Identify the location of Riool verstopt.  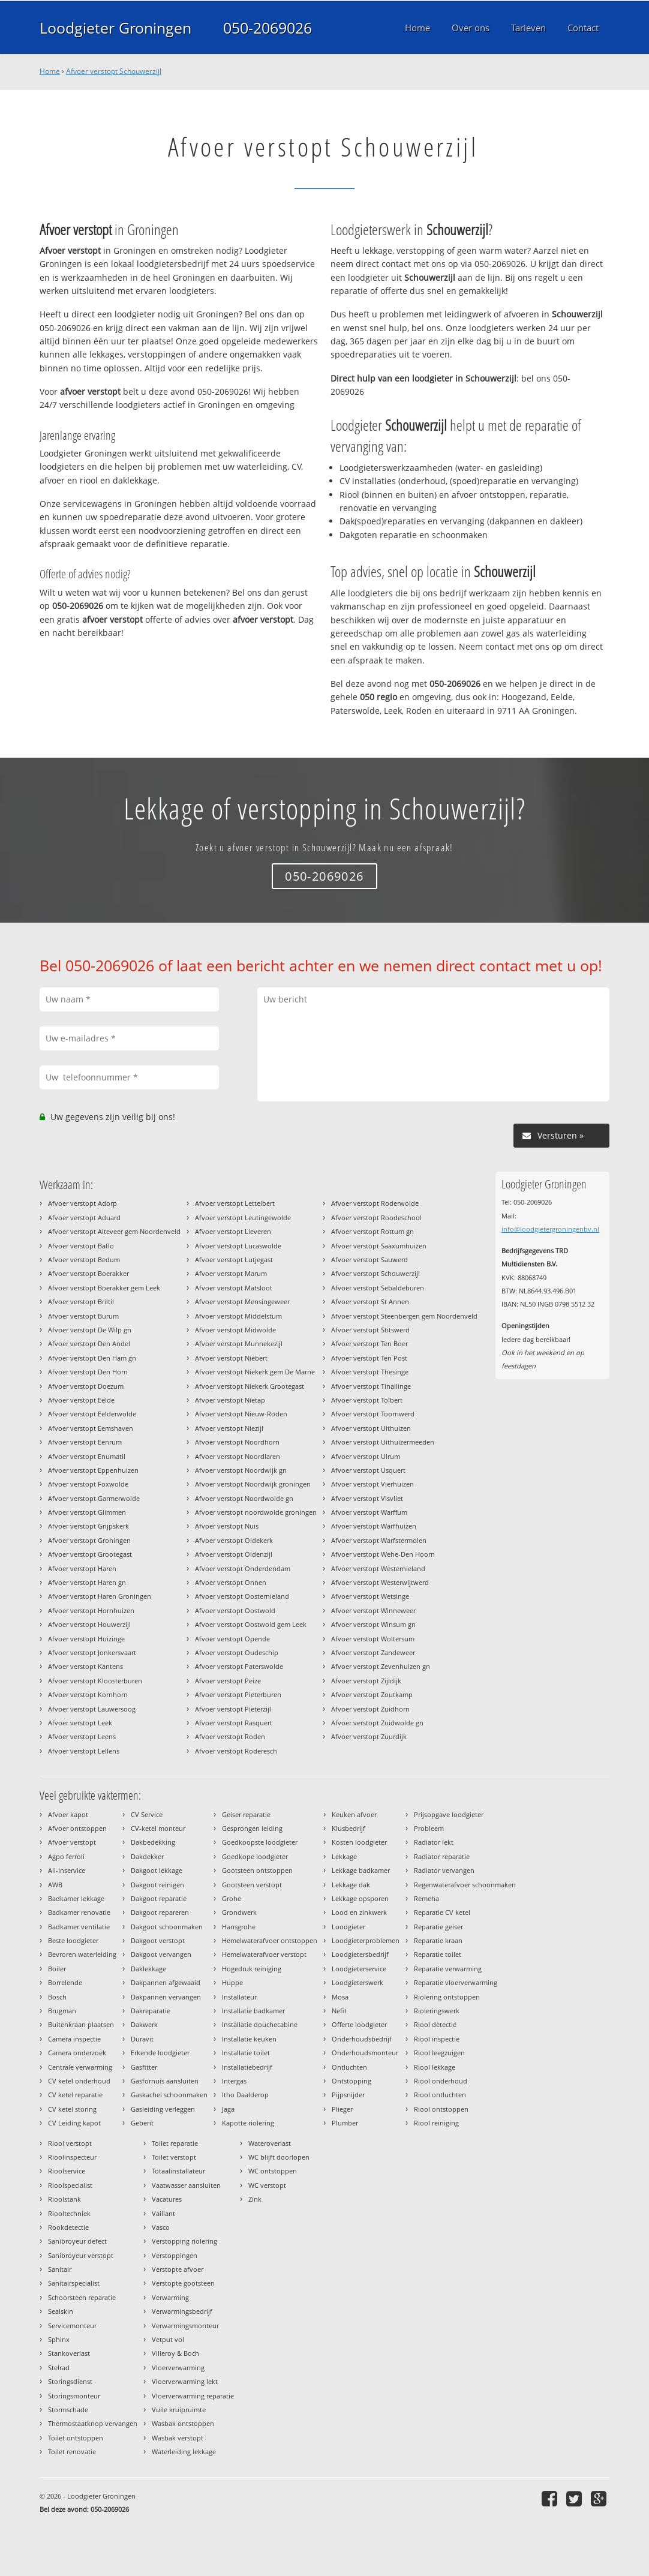
(70, 2143).